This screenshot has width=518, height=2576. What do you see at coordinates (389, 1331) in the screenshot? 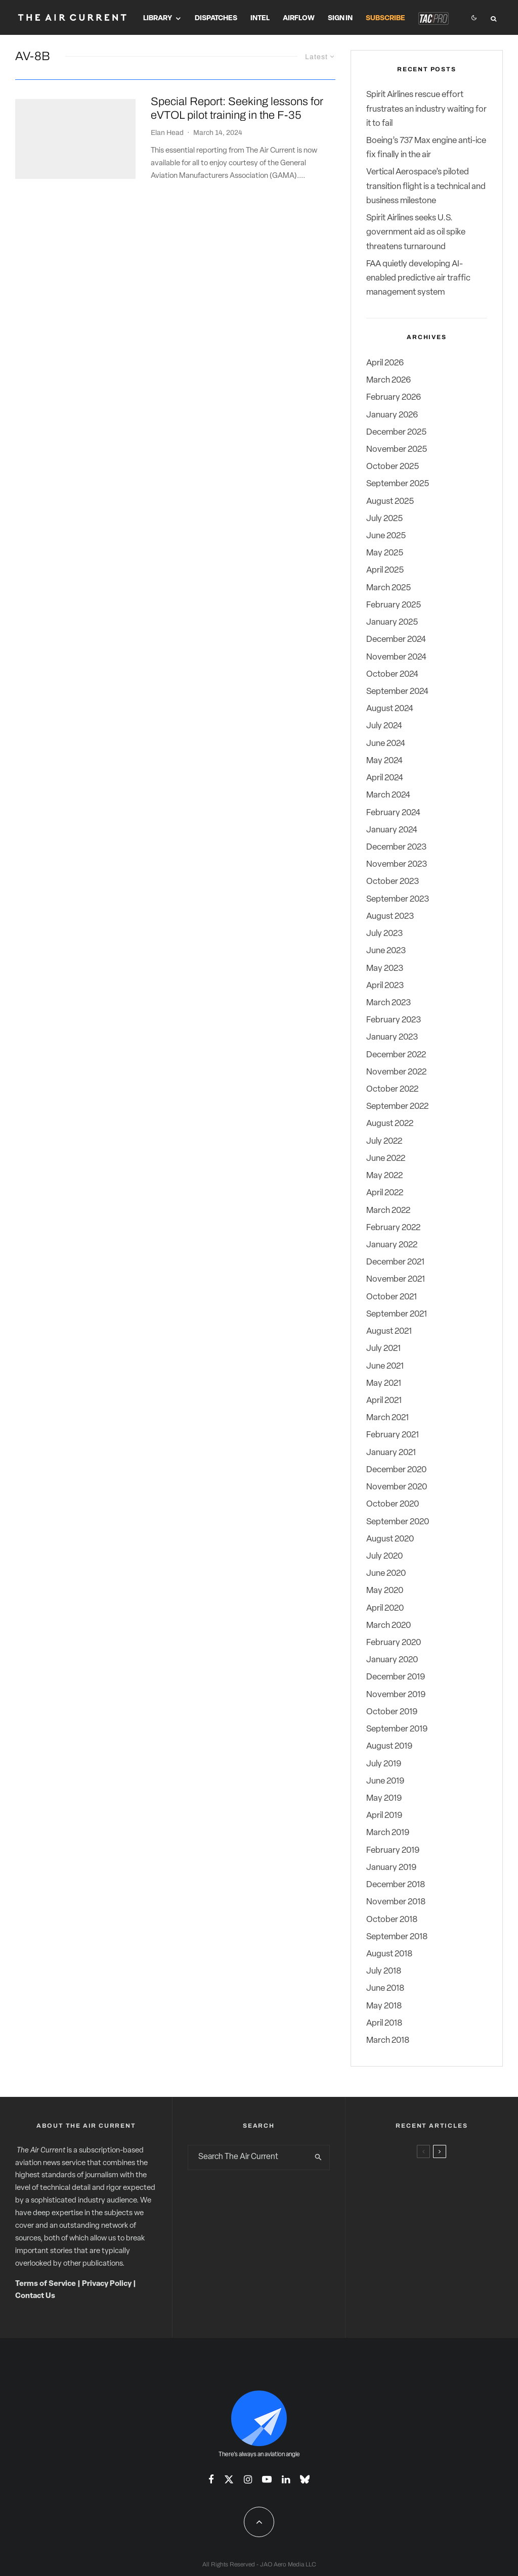
I see `August 2021` at bounding box center [389, 1331].